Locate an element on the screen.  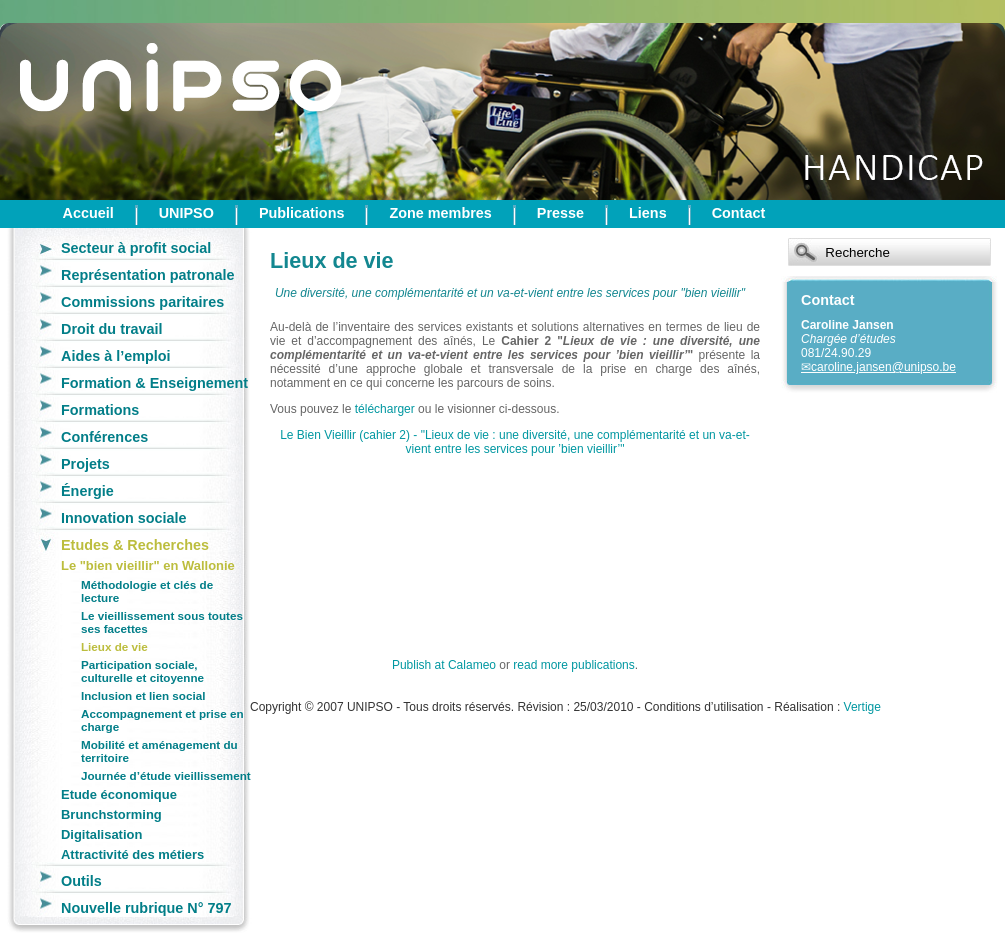
Lieux de vie is located at coordinates (114, 646).